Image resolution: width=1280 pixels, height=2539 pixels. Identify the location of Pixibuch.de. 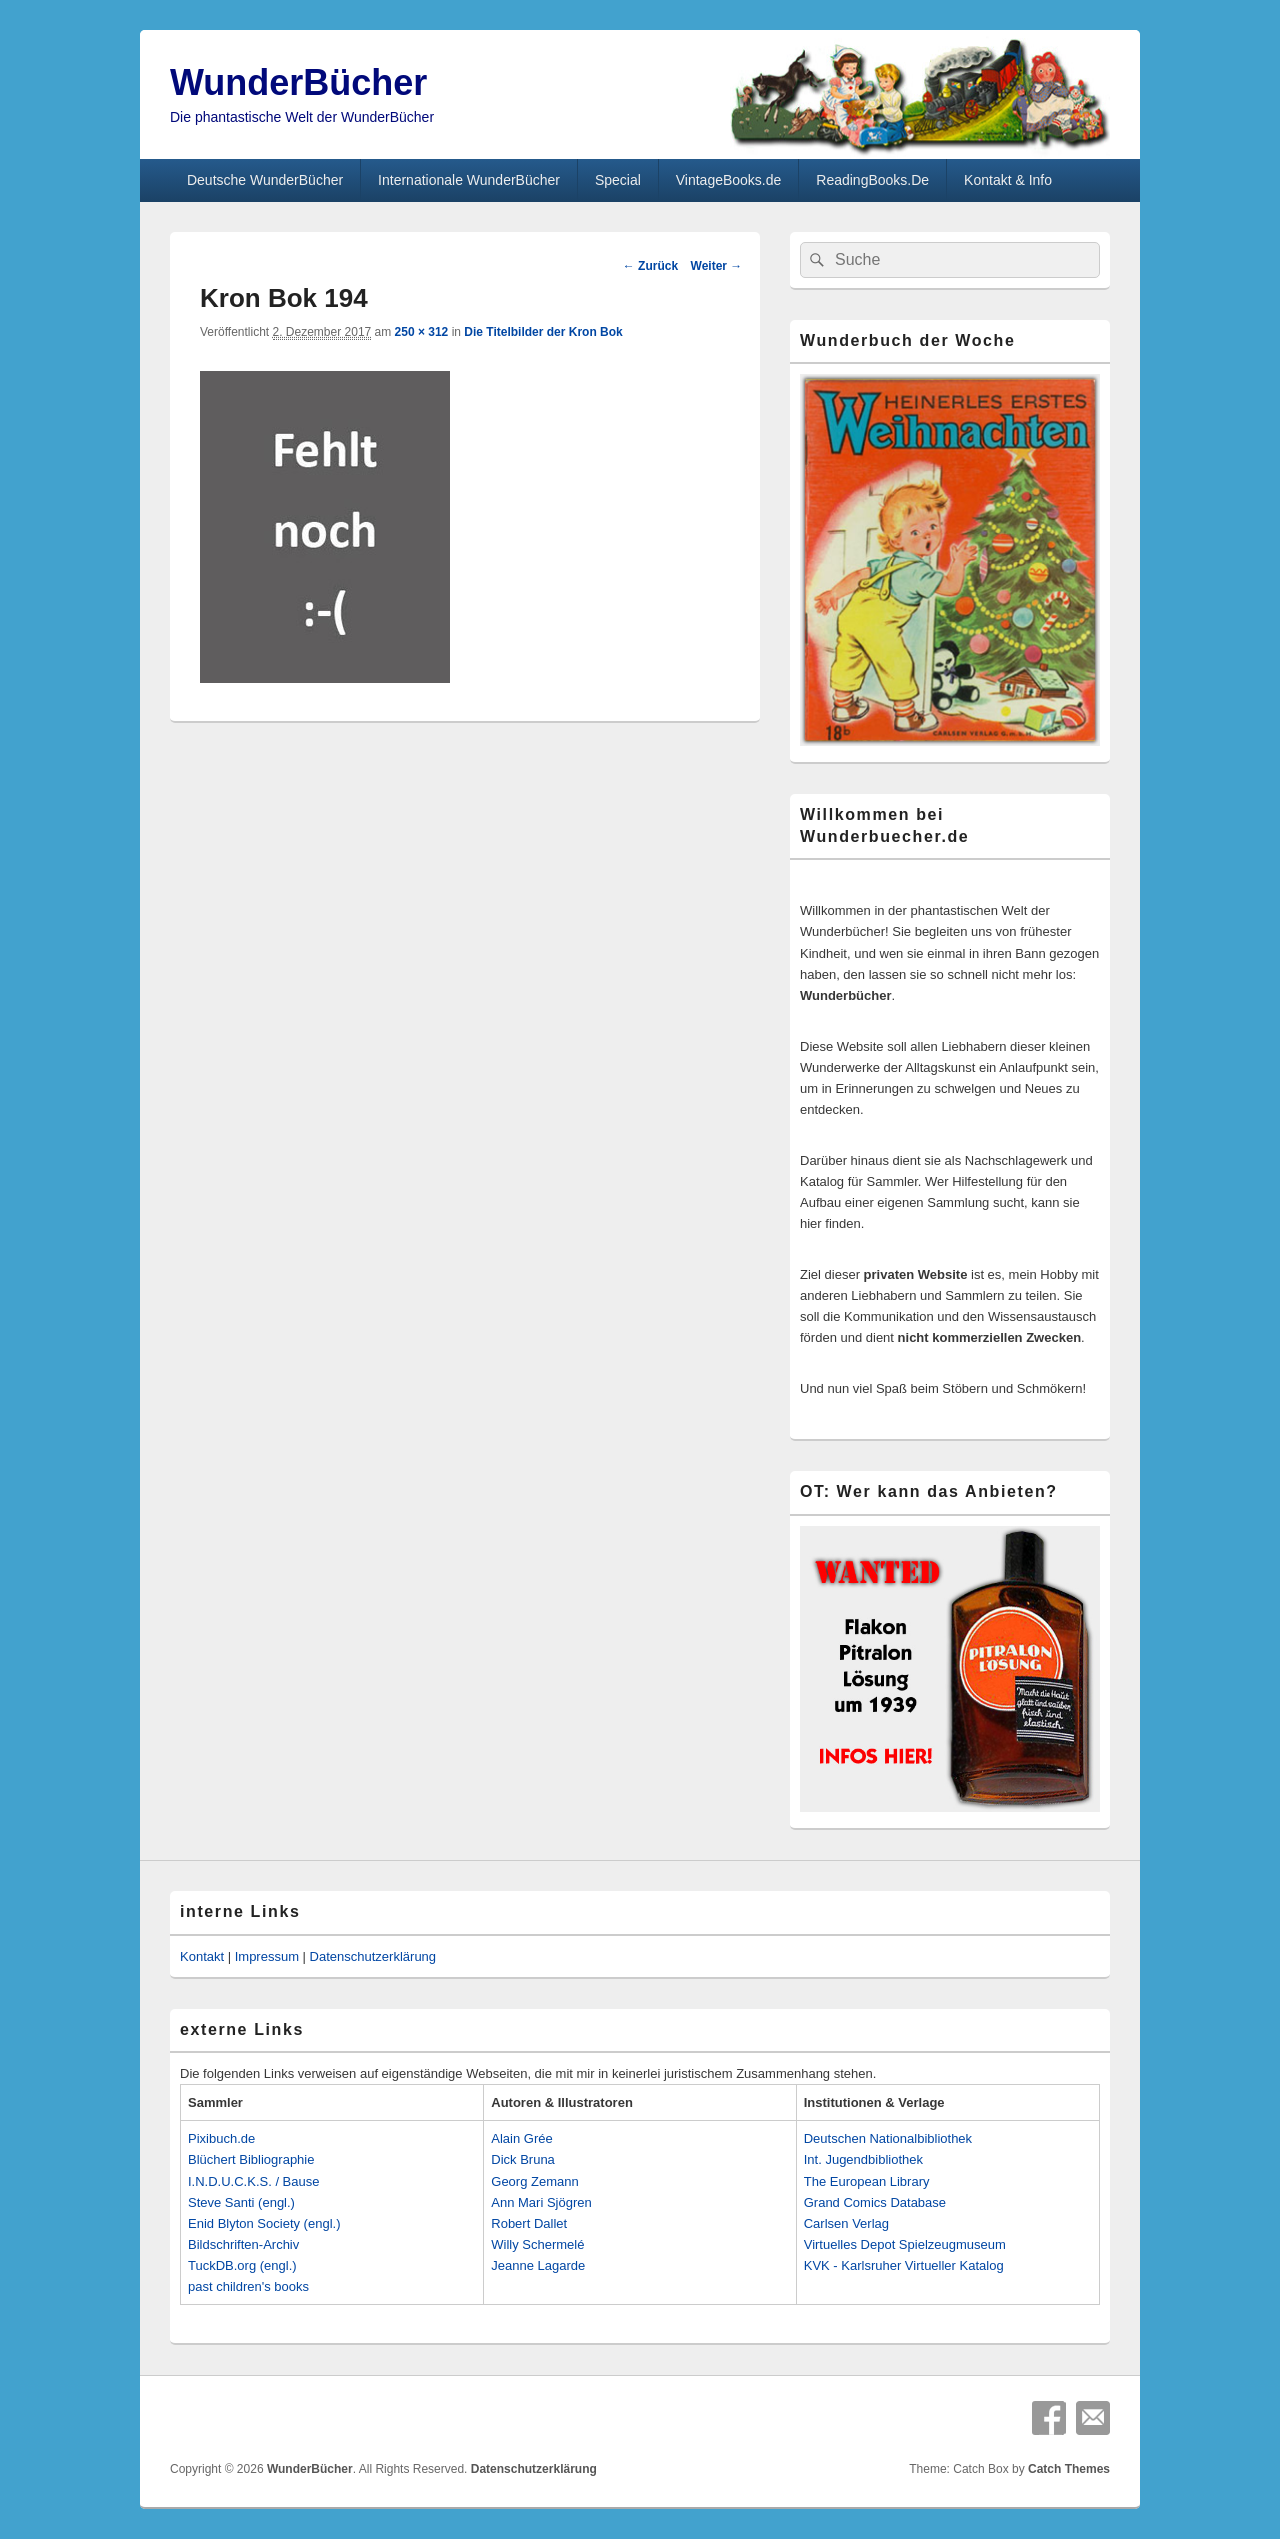
(221, 2138).